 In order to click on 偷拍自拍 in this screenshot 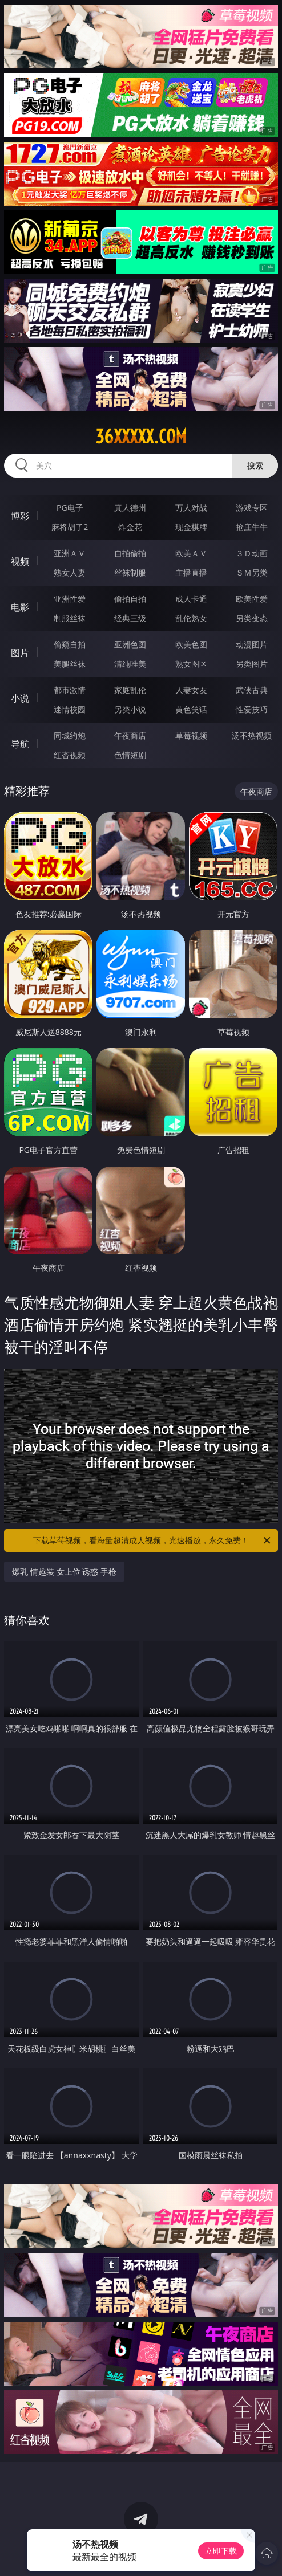, I will do `click(130, 598)`.